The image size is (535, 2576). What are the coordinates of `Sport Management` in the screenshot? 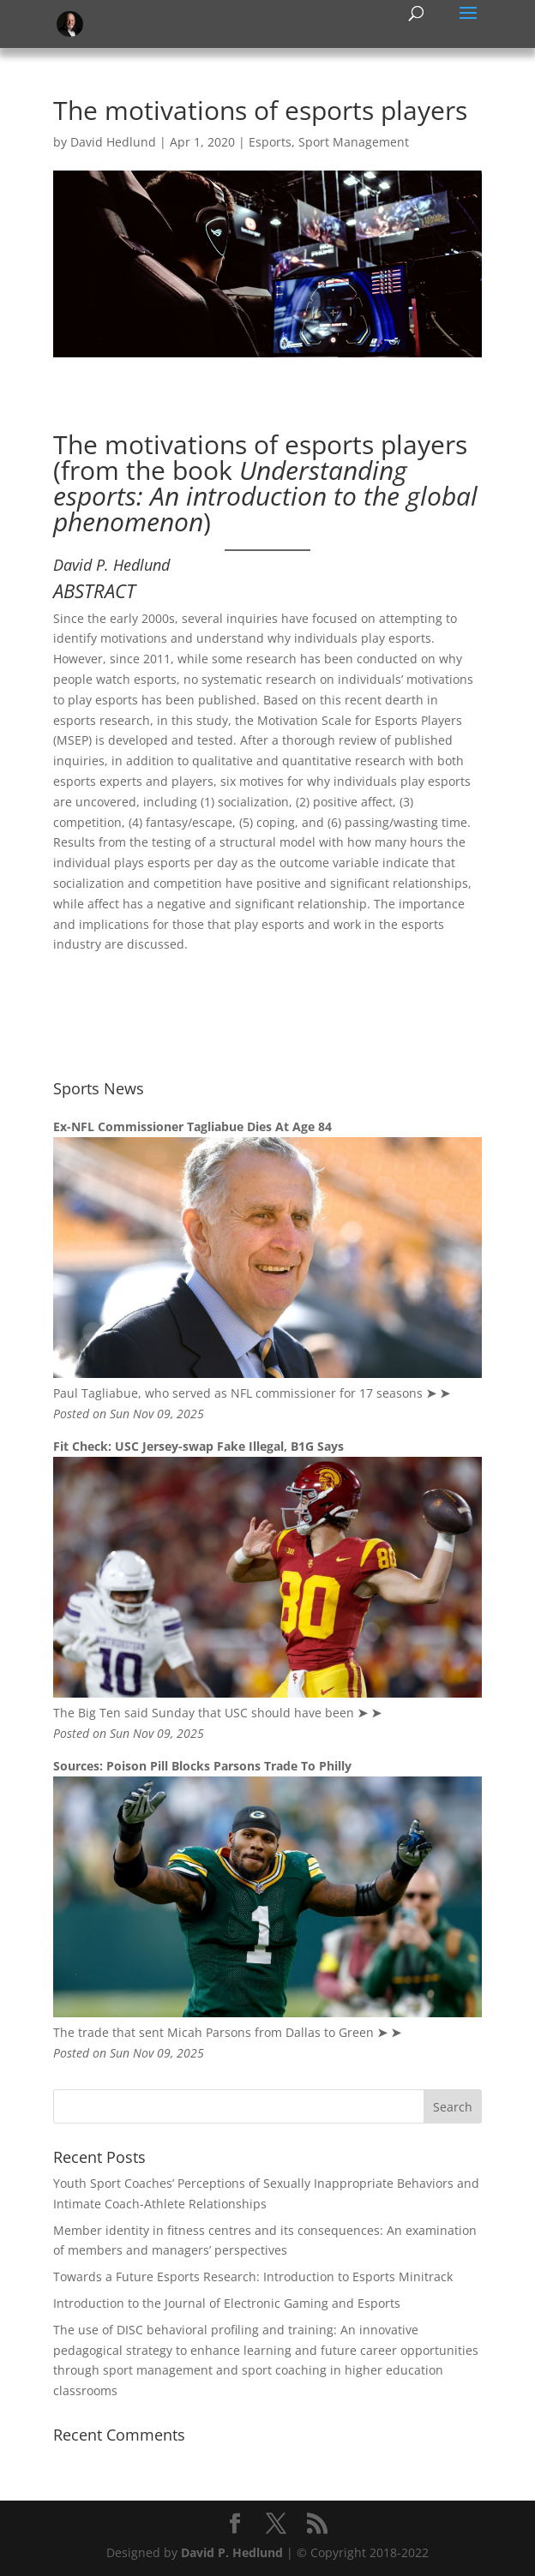 It's located at (353, 142).